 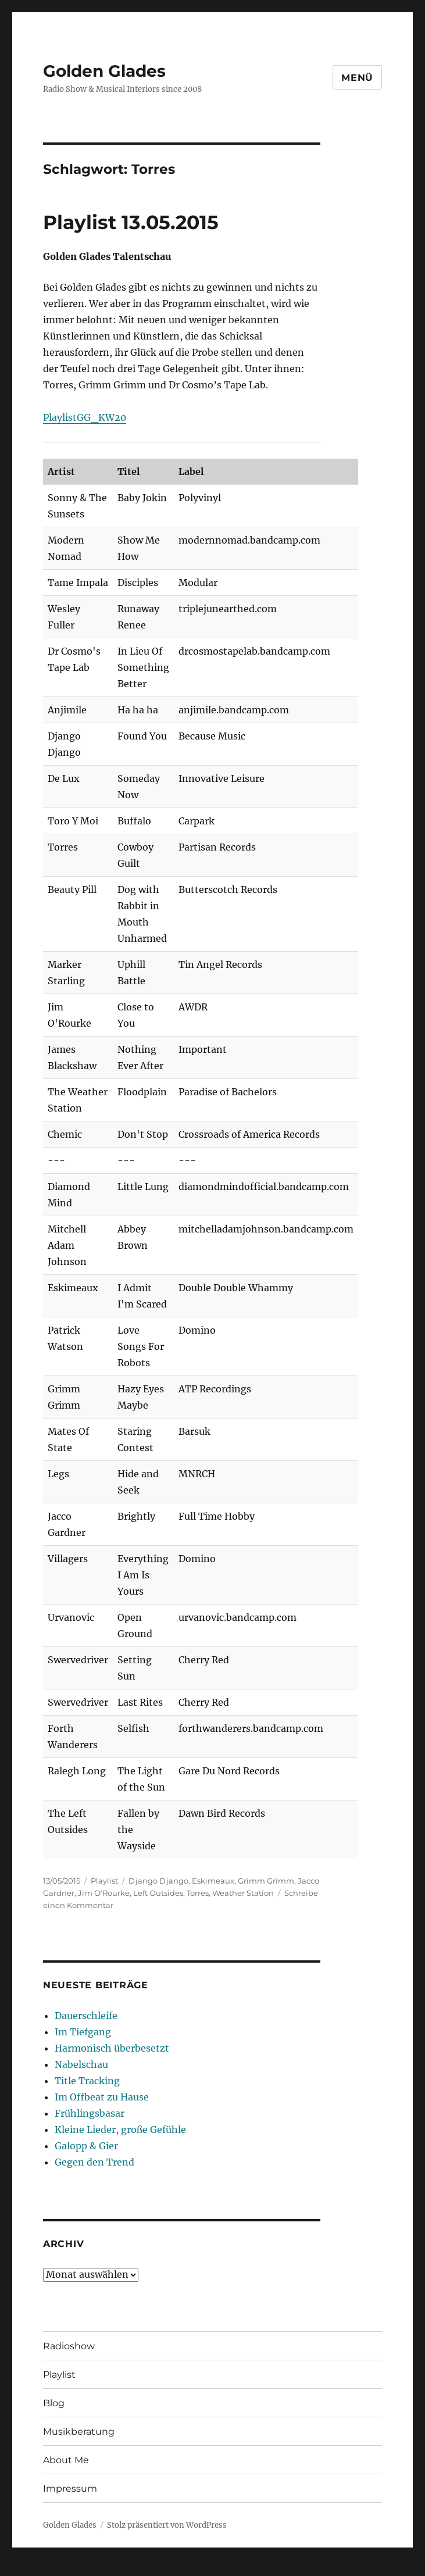 What do you see at coordinates (94, 2162) in the screenshot?
I see `Gegen den Trend` at bounding box center [94, 2162].